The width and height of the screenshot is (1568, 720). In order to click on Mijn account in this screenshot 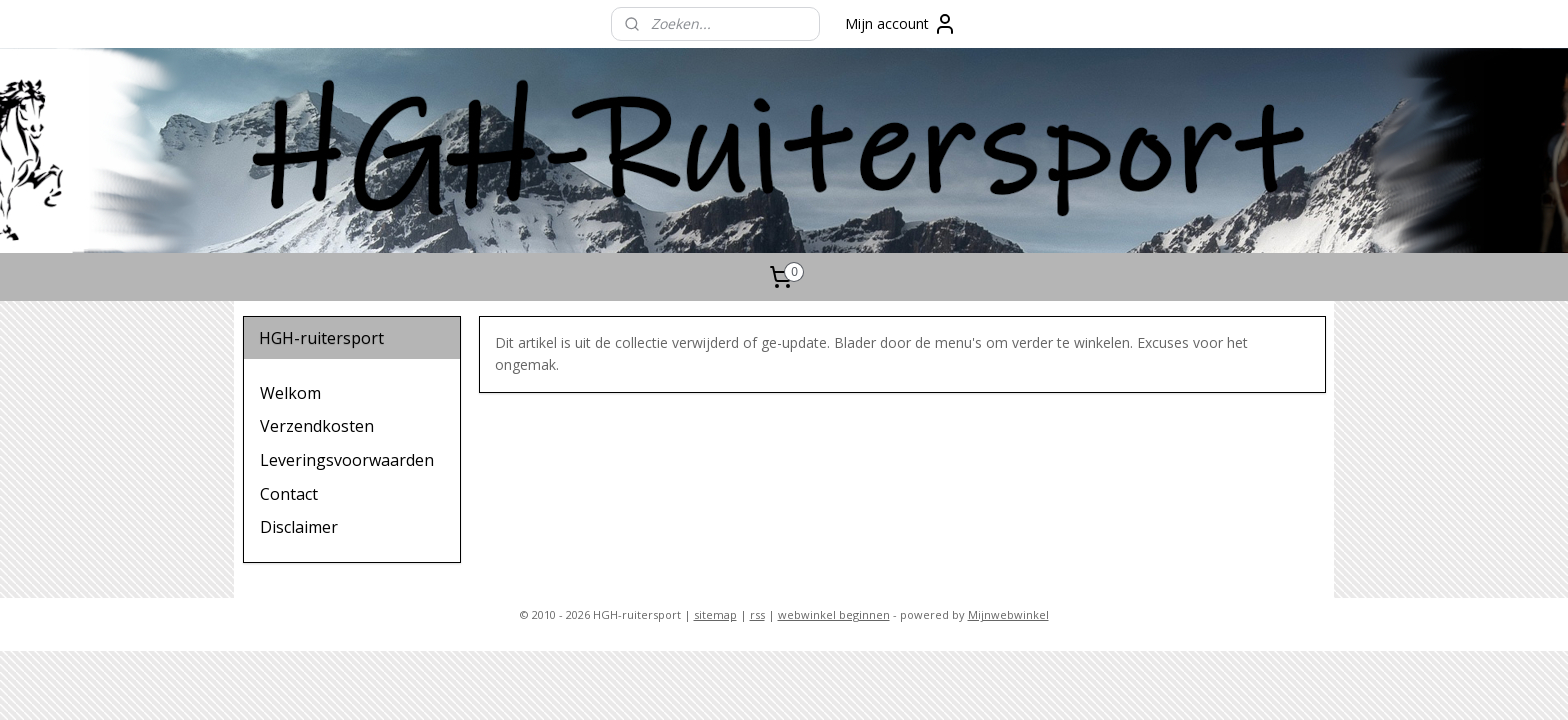, I will do `click(901, 24)`.